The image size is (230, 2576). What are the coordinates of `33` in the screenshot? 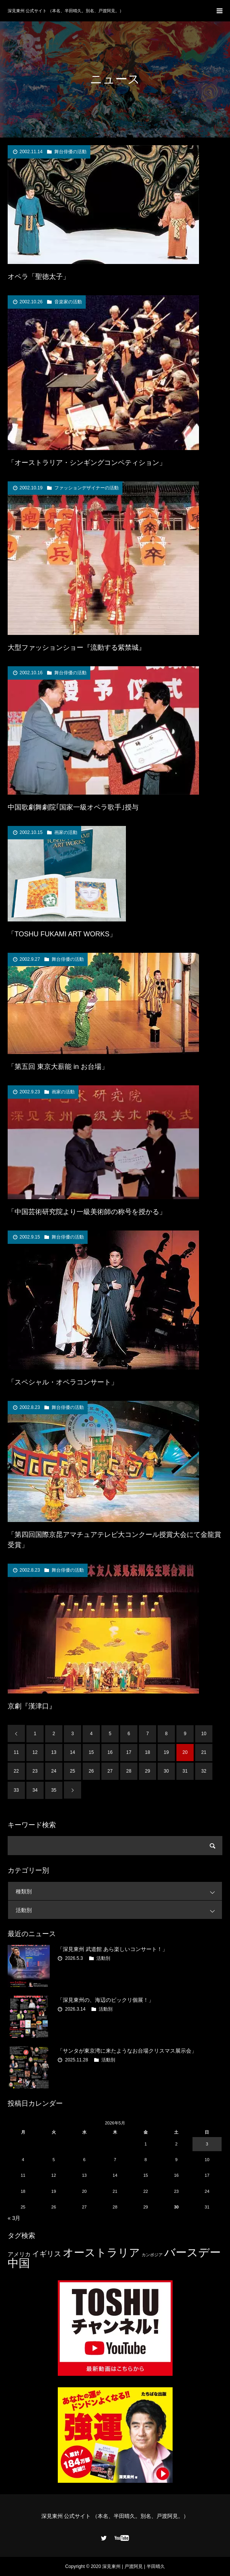 It's located at (16, 1790).